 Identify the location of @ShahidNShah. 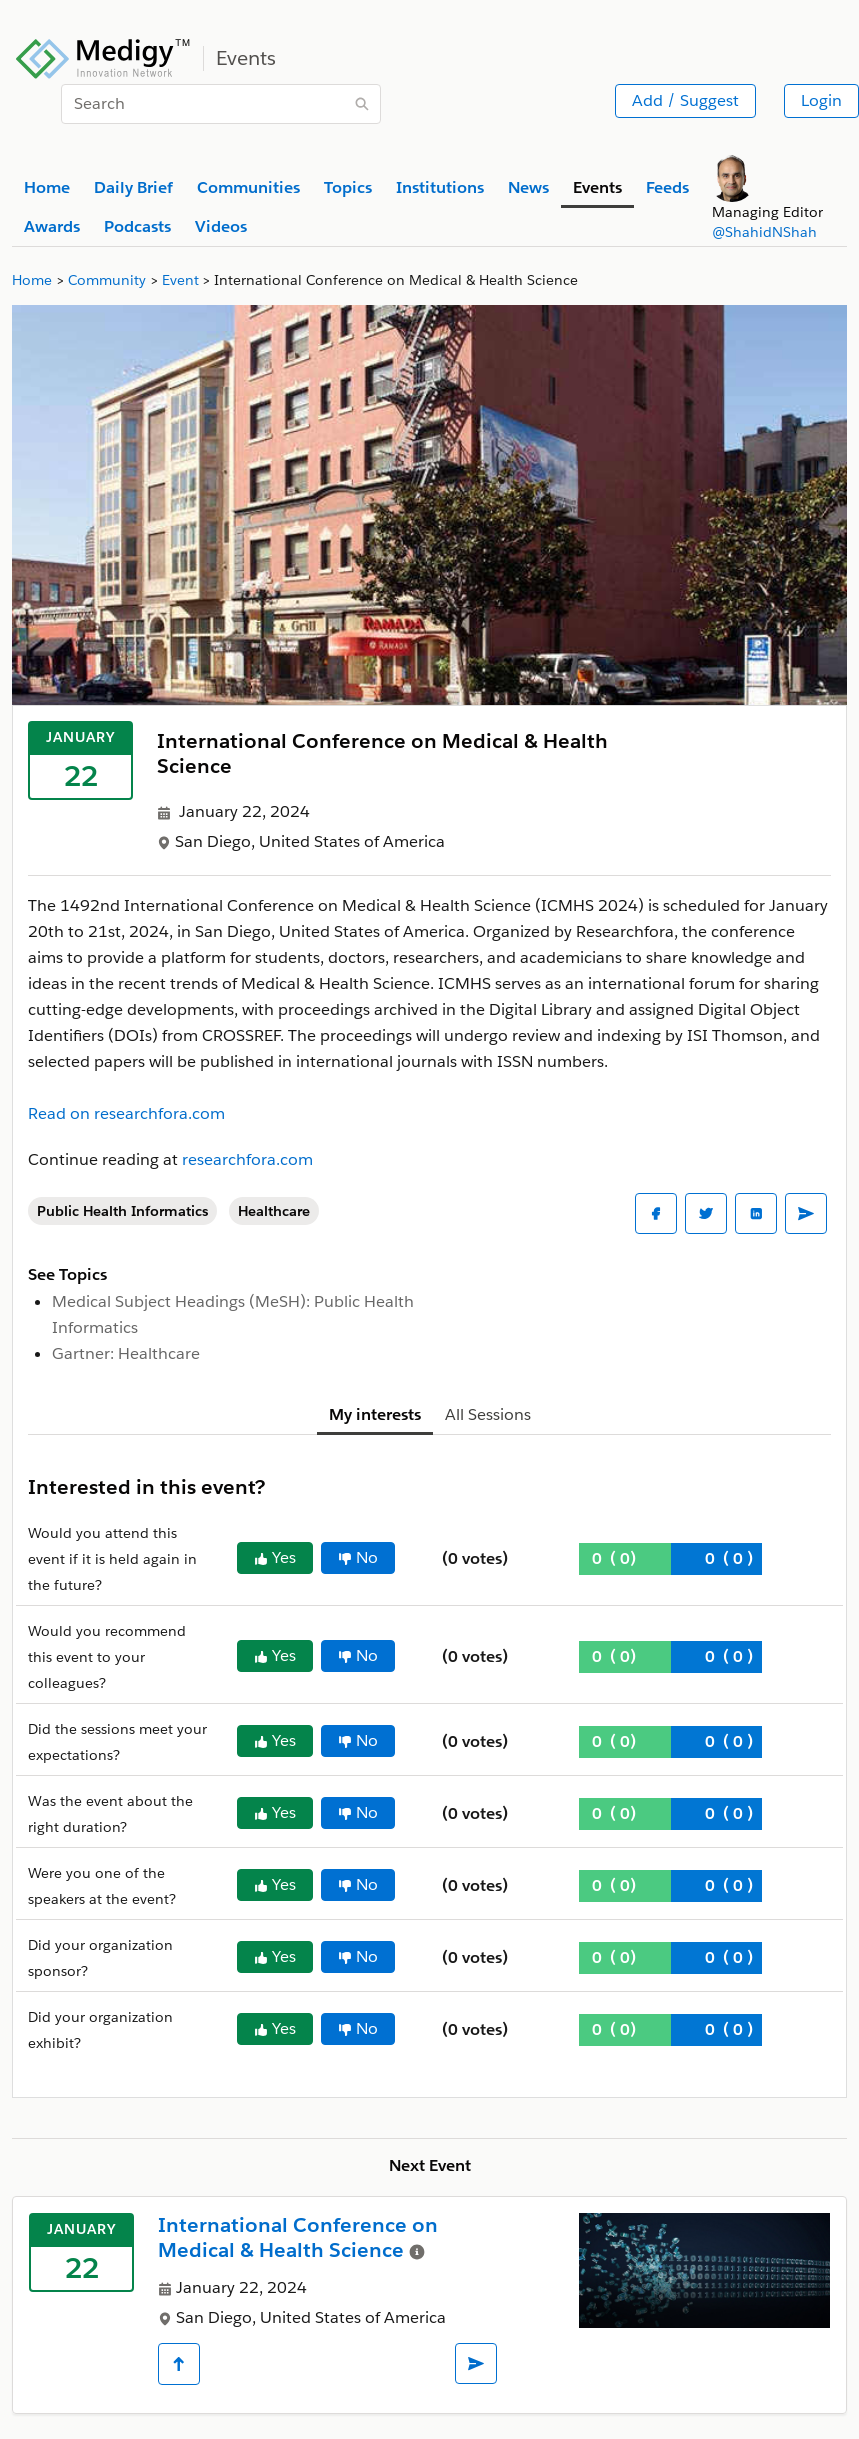
(764, 232).